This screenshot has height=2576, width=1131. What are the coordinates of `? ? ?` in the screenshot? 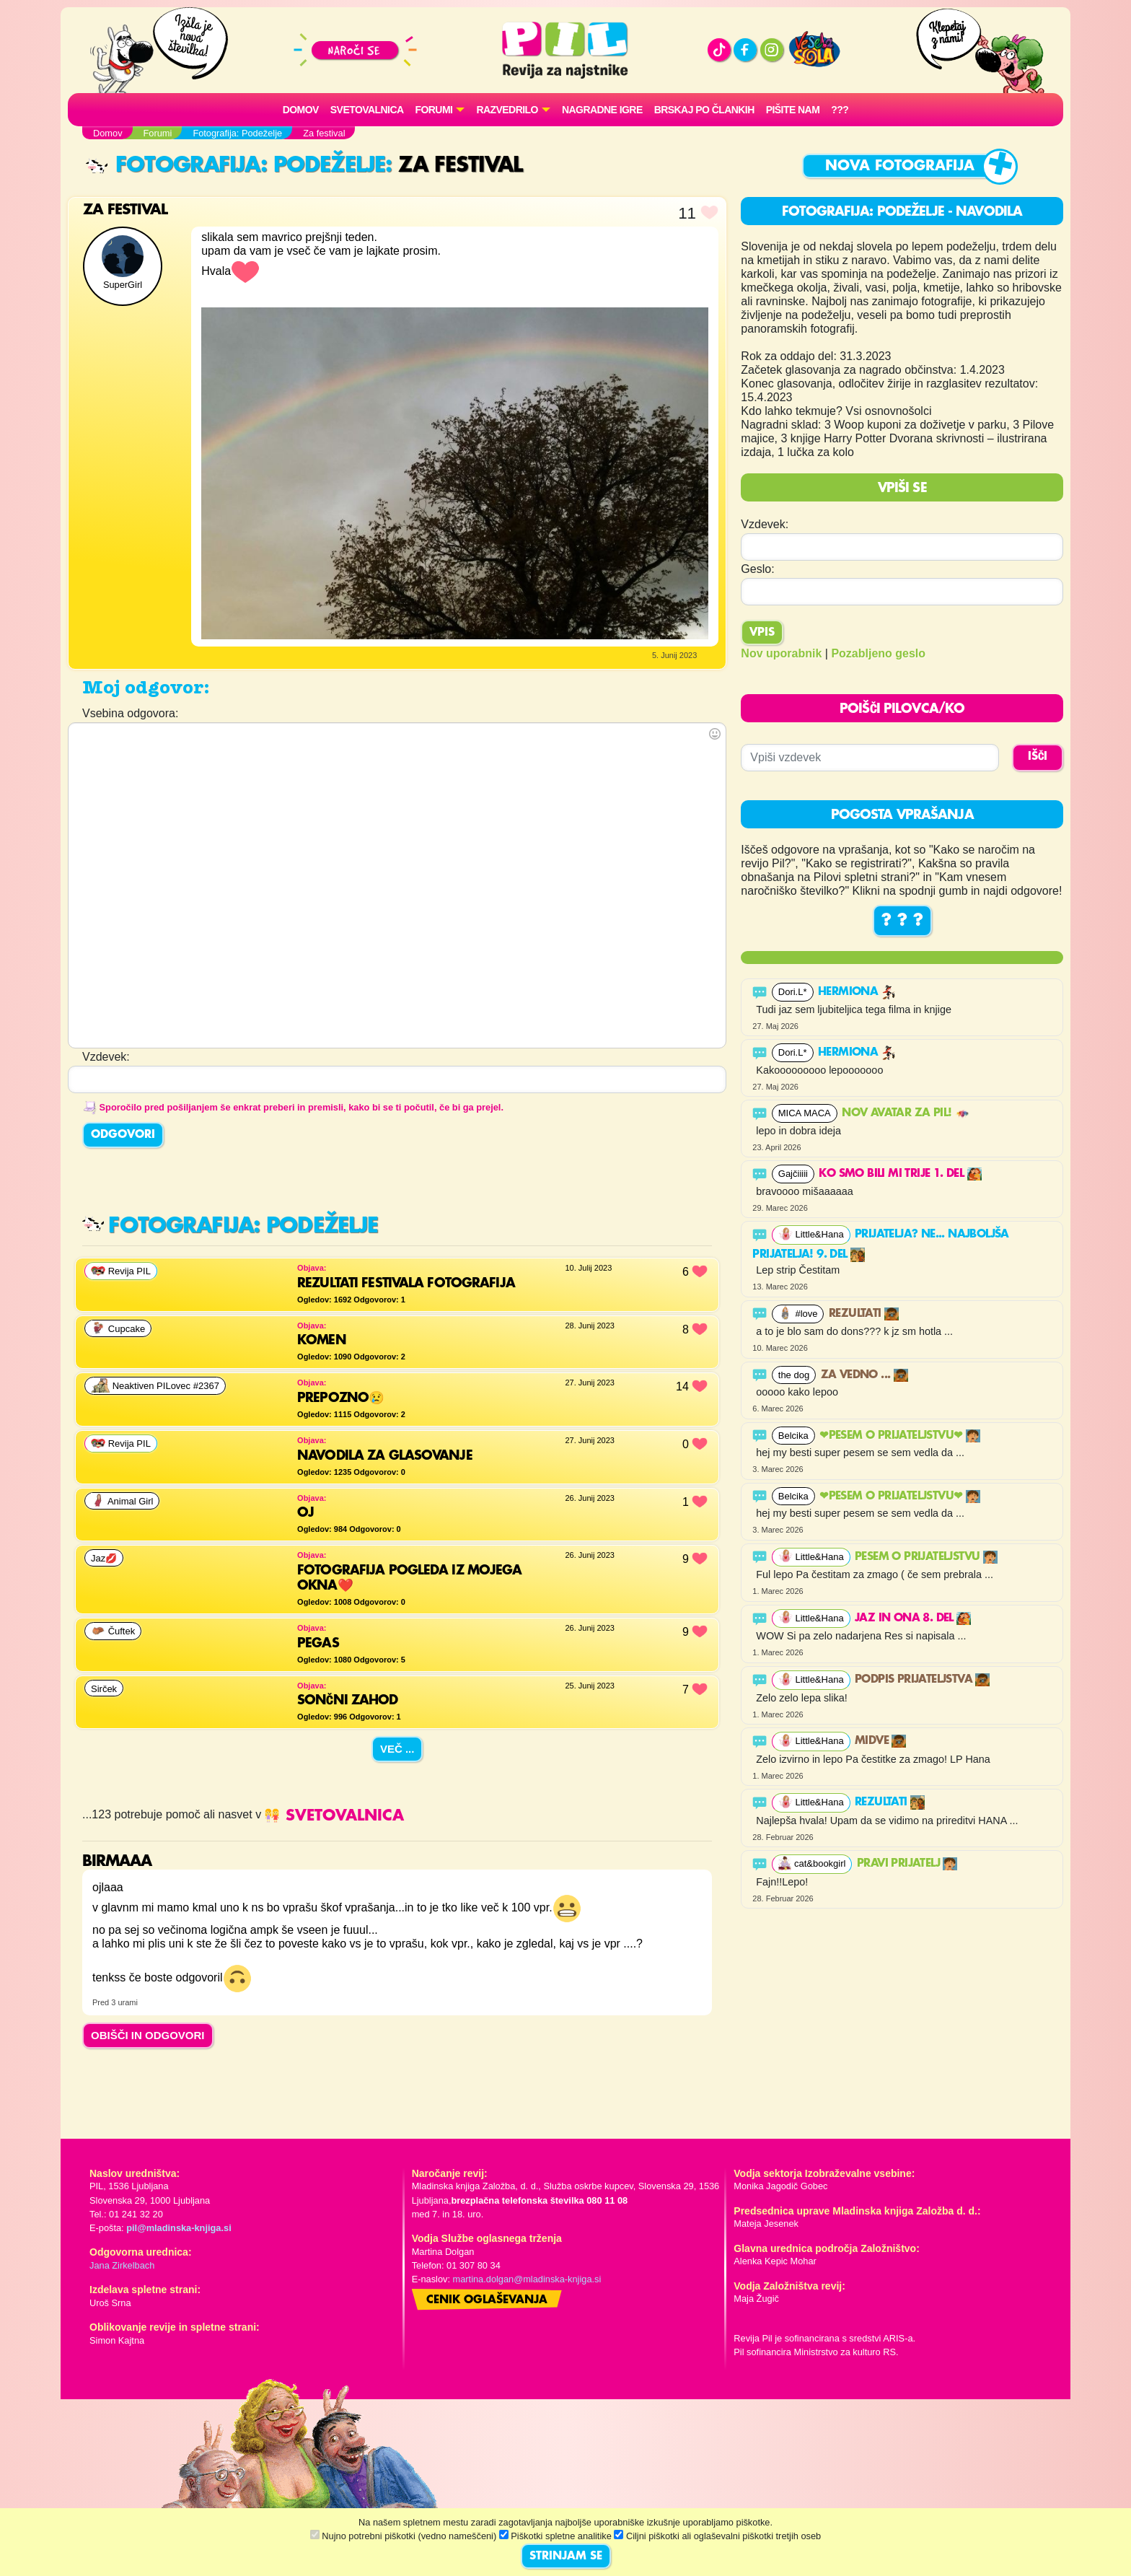 It's located at (902, 920).